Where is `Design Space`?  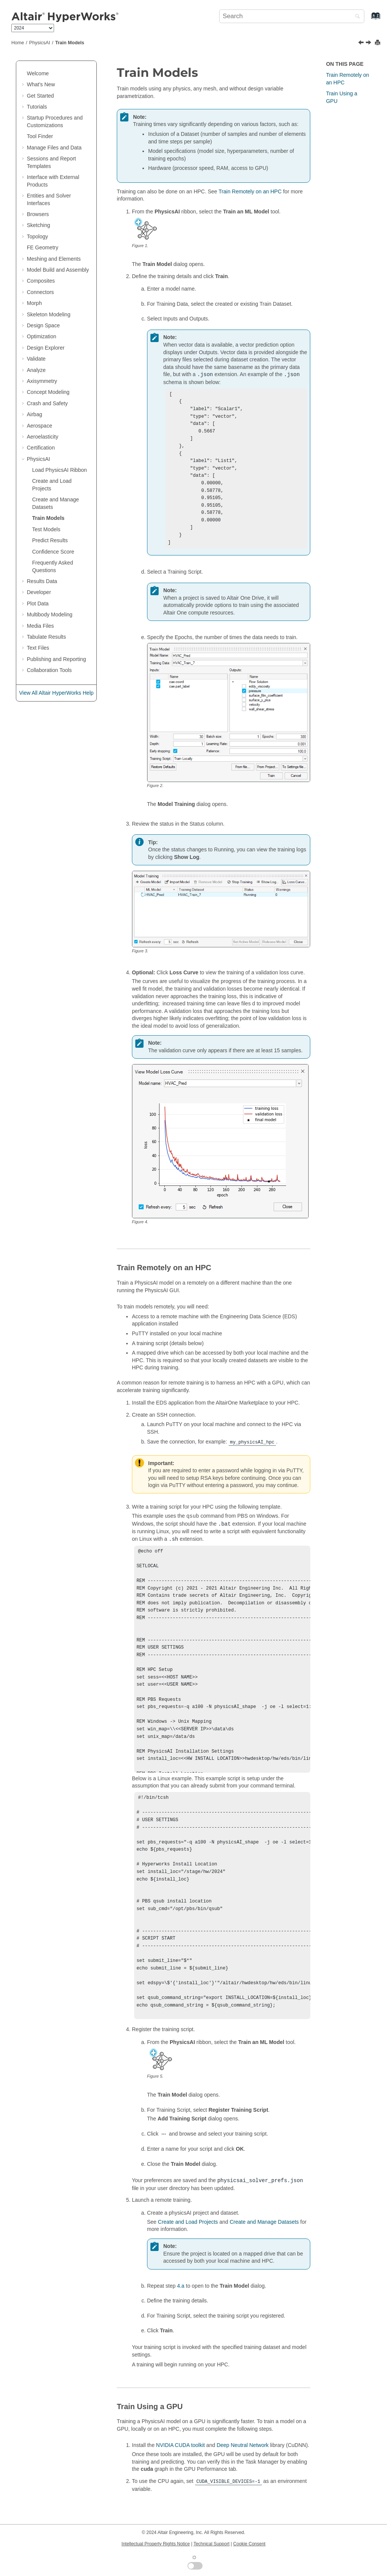
Design Space is located at coordinates (43, 325).